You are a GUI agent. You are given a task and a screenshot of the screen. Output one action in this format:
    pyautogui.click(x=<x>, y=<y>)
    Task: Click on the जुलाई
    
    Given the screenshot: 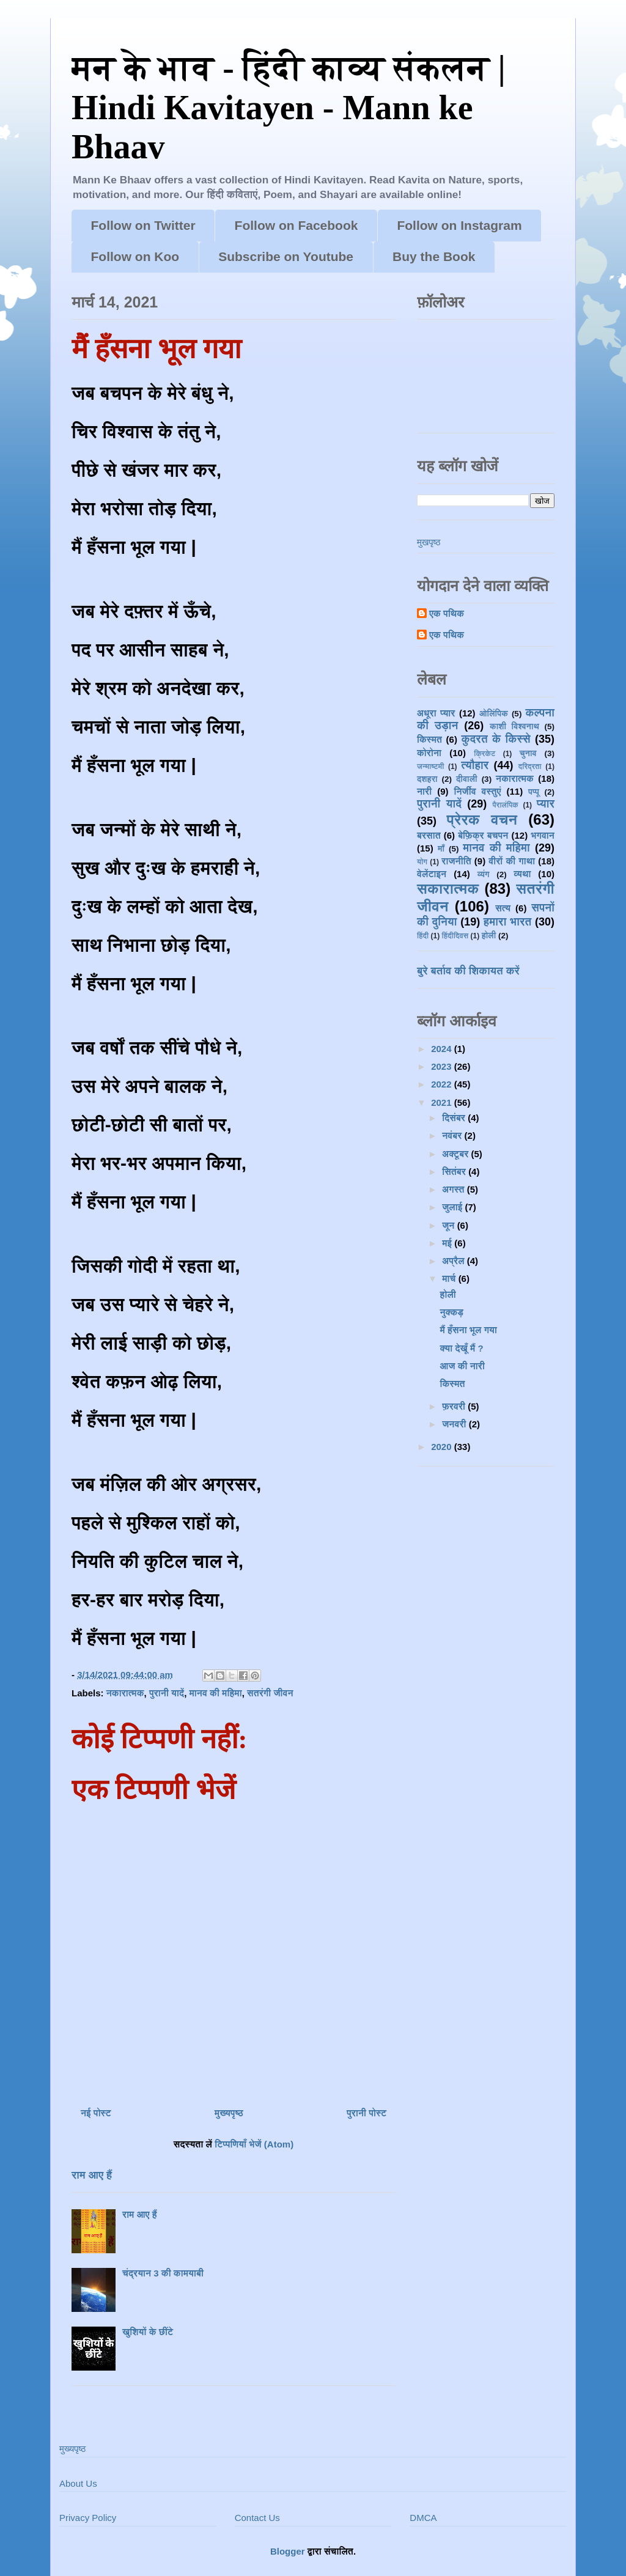 What is the action you would take?
    pyautogui.click(x=453, y=1207)
    